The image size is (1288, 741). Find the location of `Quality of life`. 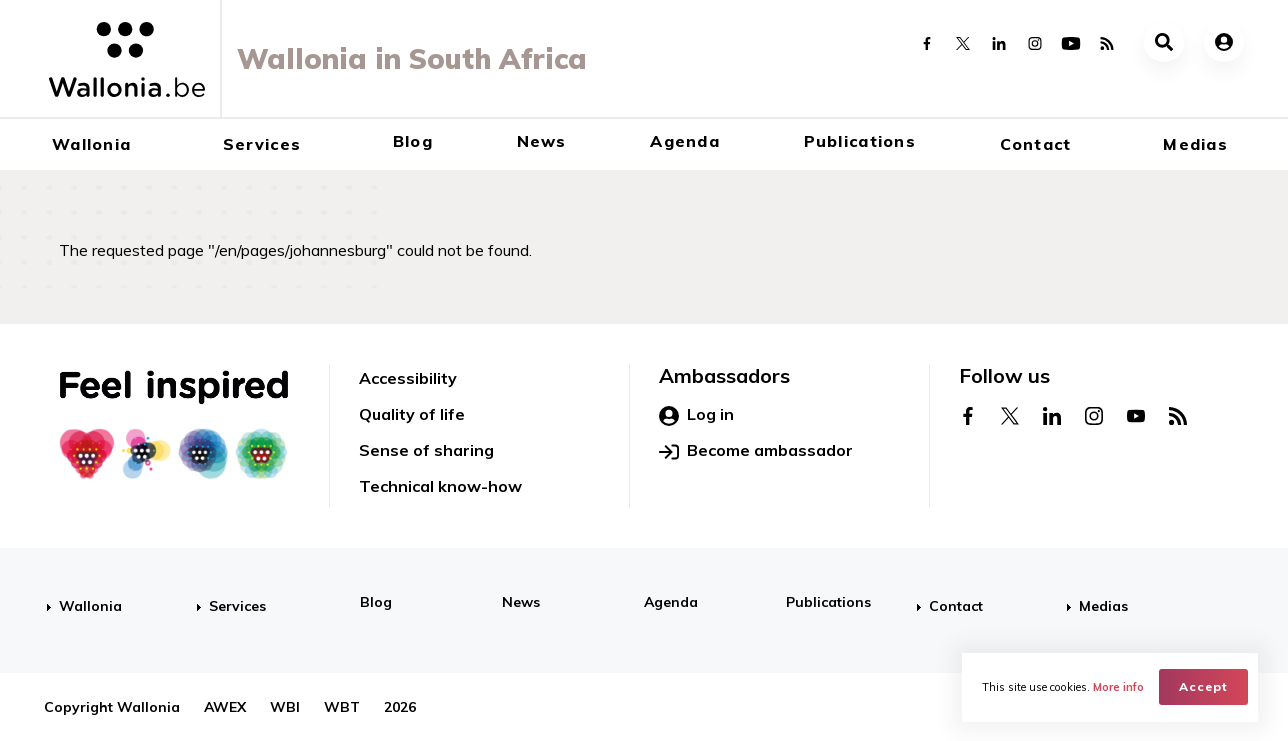

Quality of life is located at coordinates (412, 414).